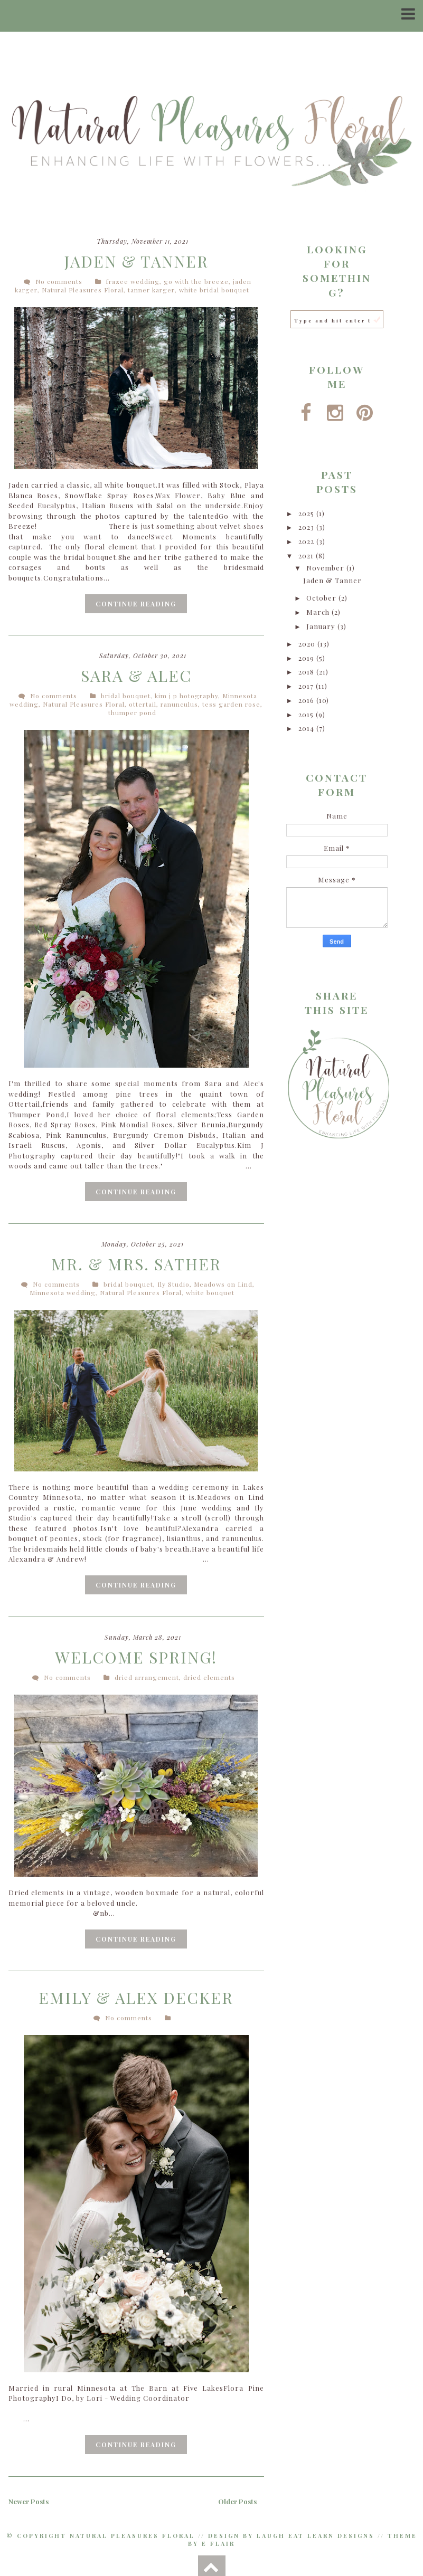  What do you see at coordinates (126, 695) in the screenshot?
I see `bridal bouquet` at bounding box center [126, 695].